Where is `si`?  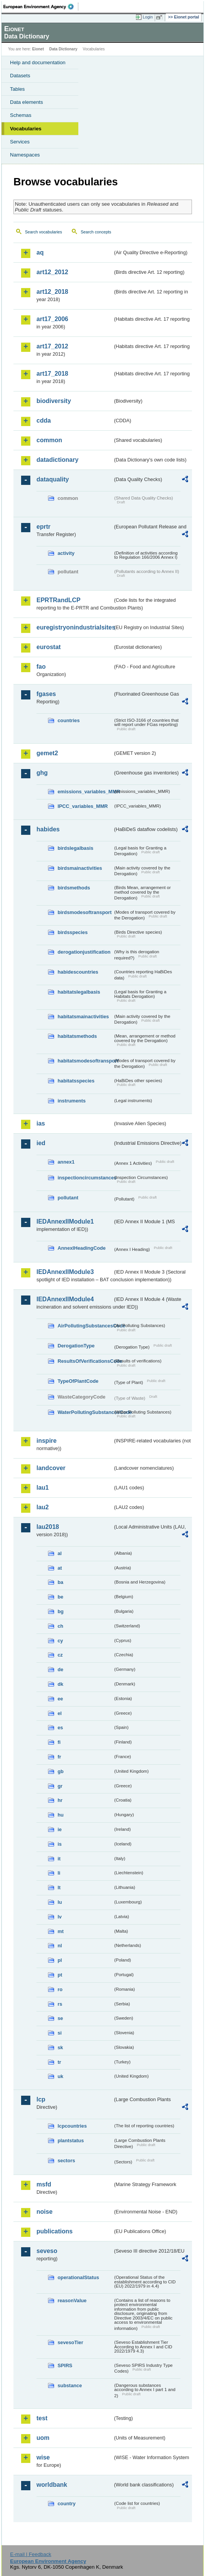 si is located at coordinates (60, 2033).